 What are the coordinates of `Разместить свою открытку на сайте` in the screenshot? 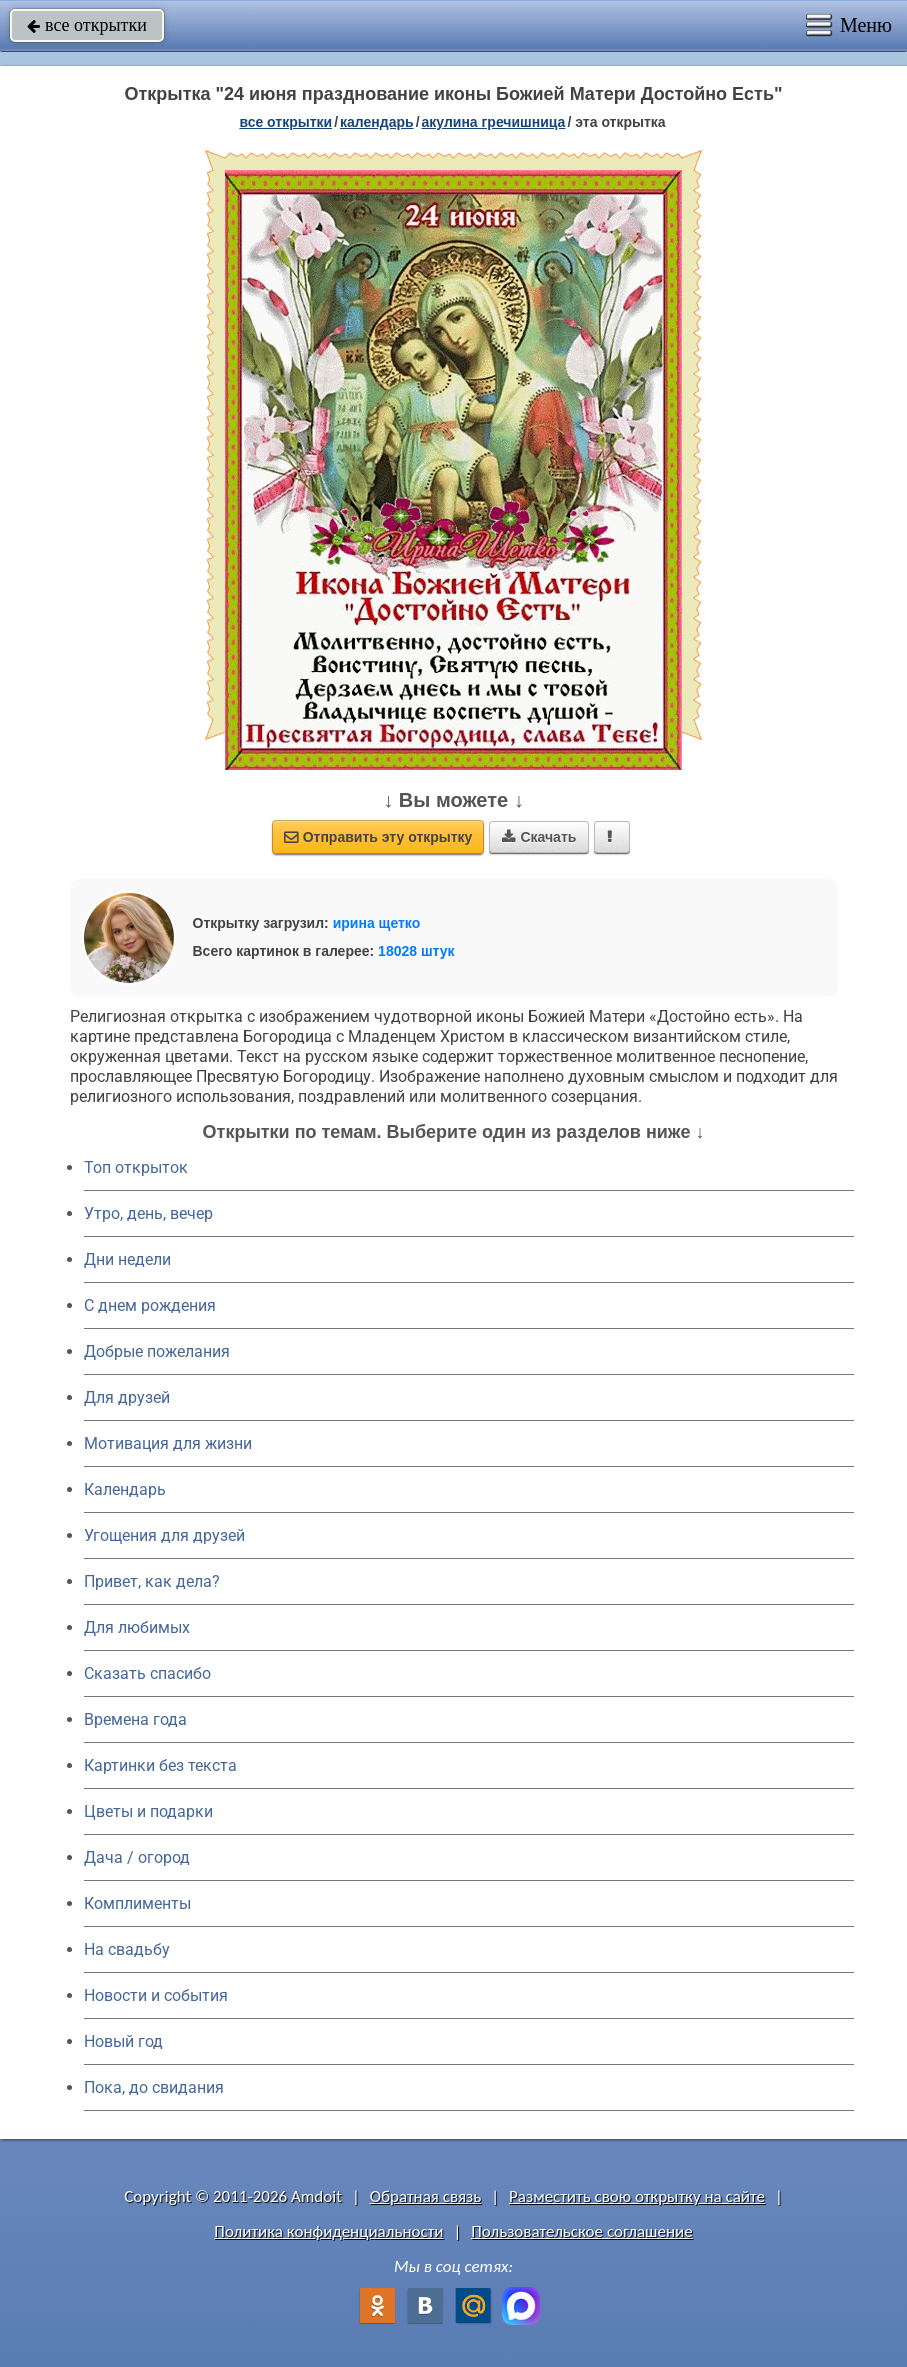 It's located at (637, 2196).